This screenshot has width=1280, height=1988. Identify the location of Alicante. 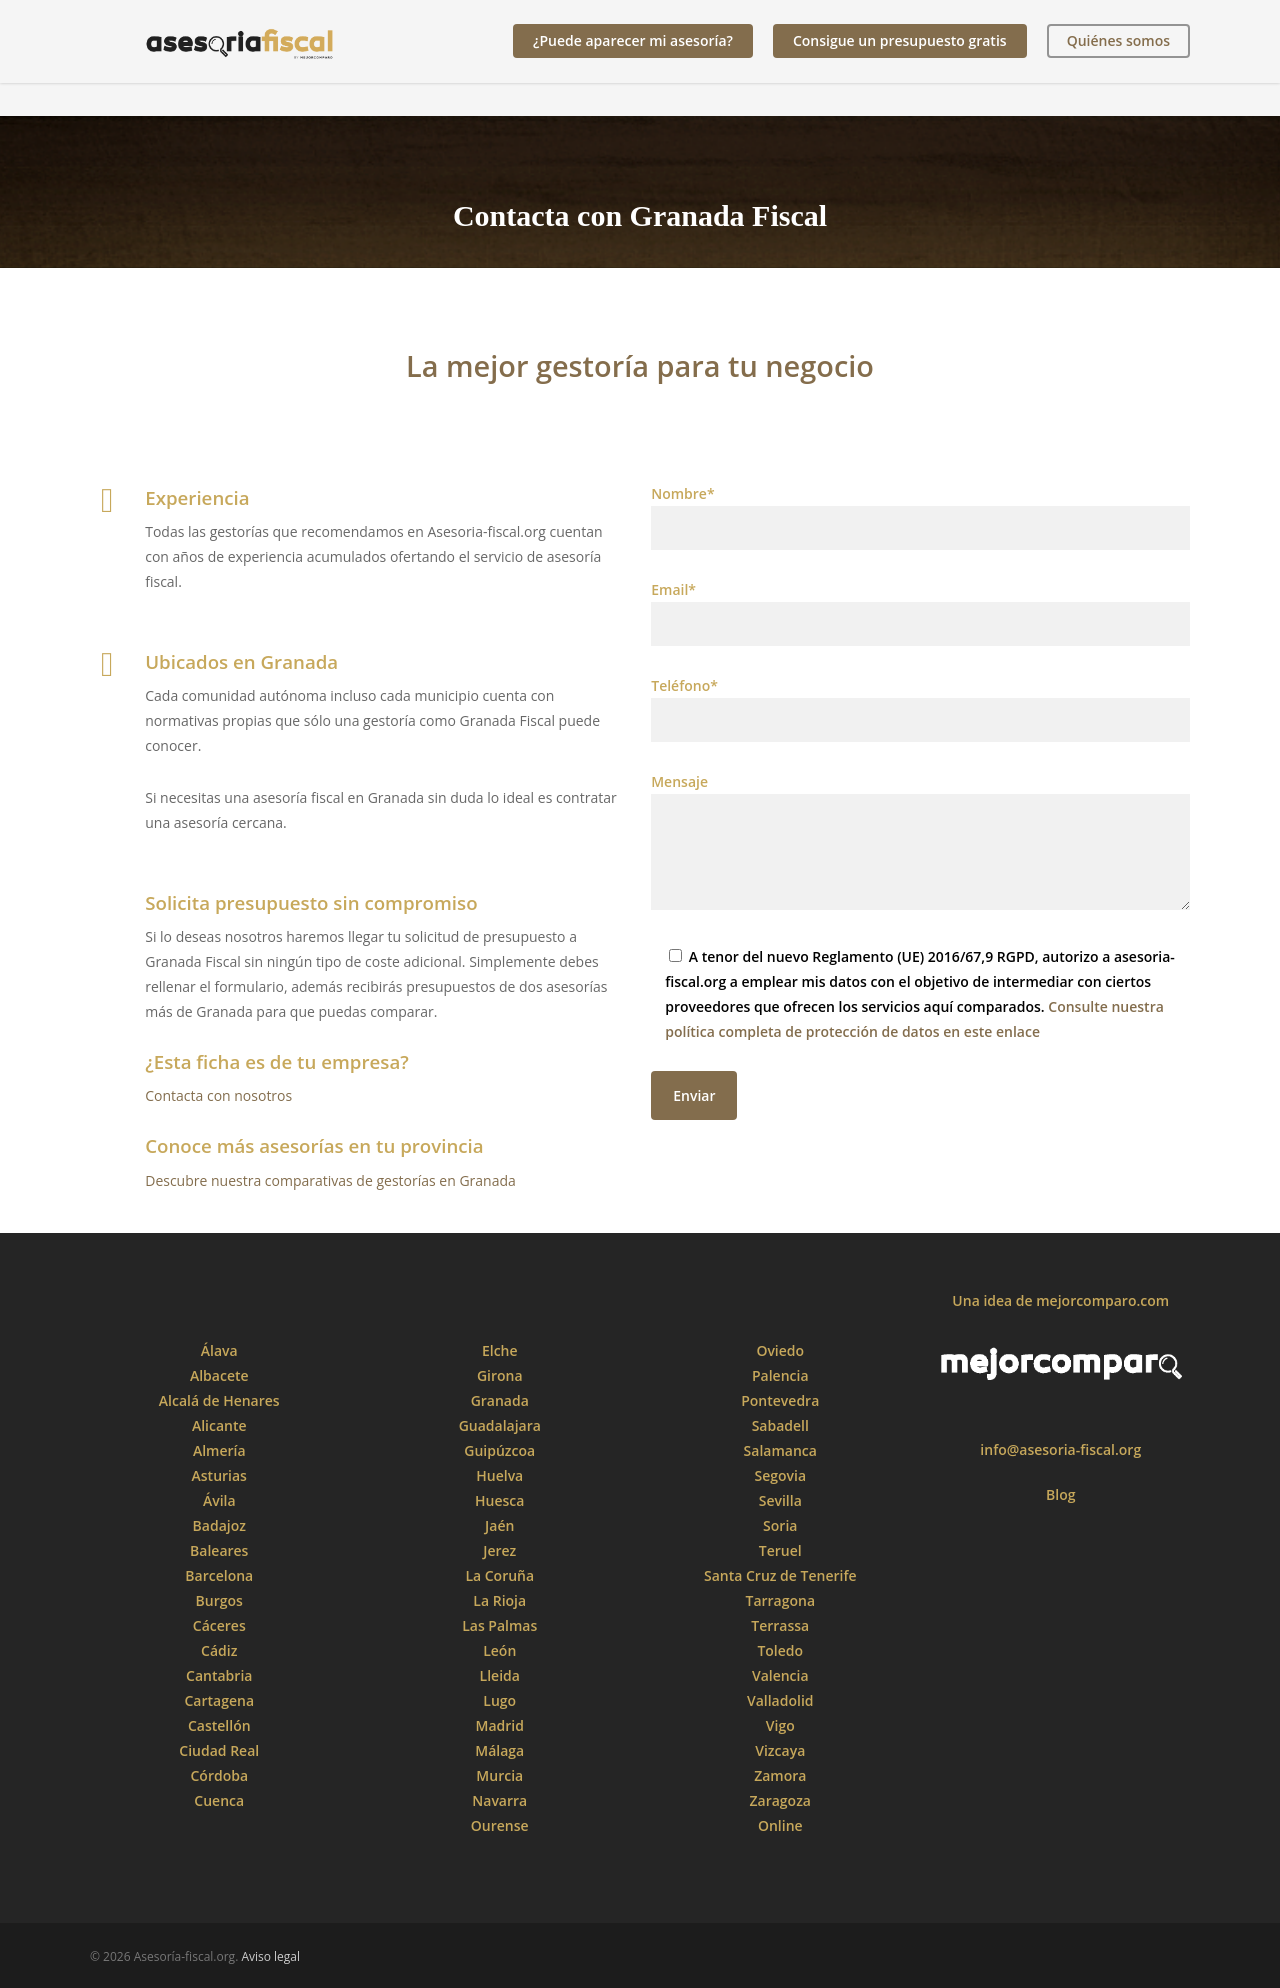
(219, 1425).